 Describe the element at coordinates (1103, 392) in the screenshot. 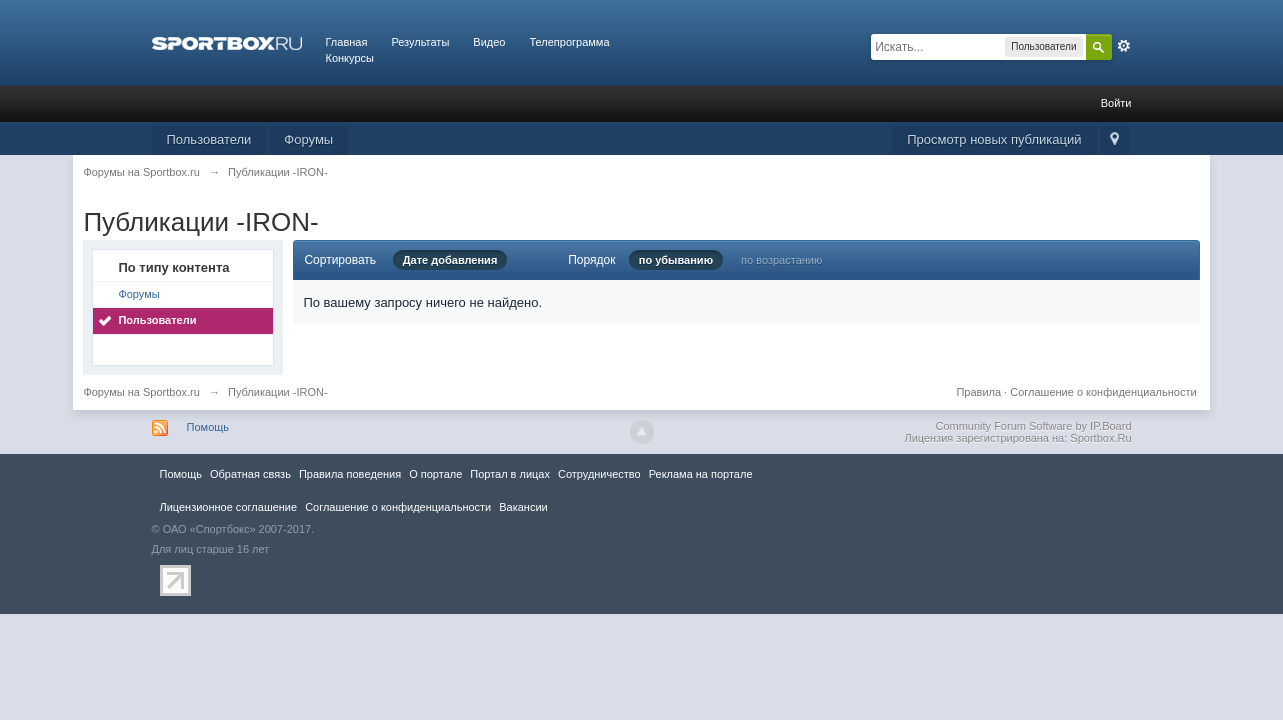

I see `Соглашение о конфиденциальности` at that location.